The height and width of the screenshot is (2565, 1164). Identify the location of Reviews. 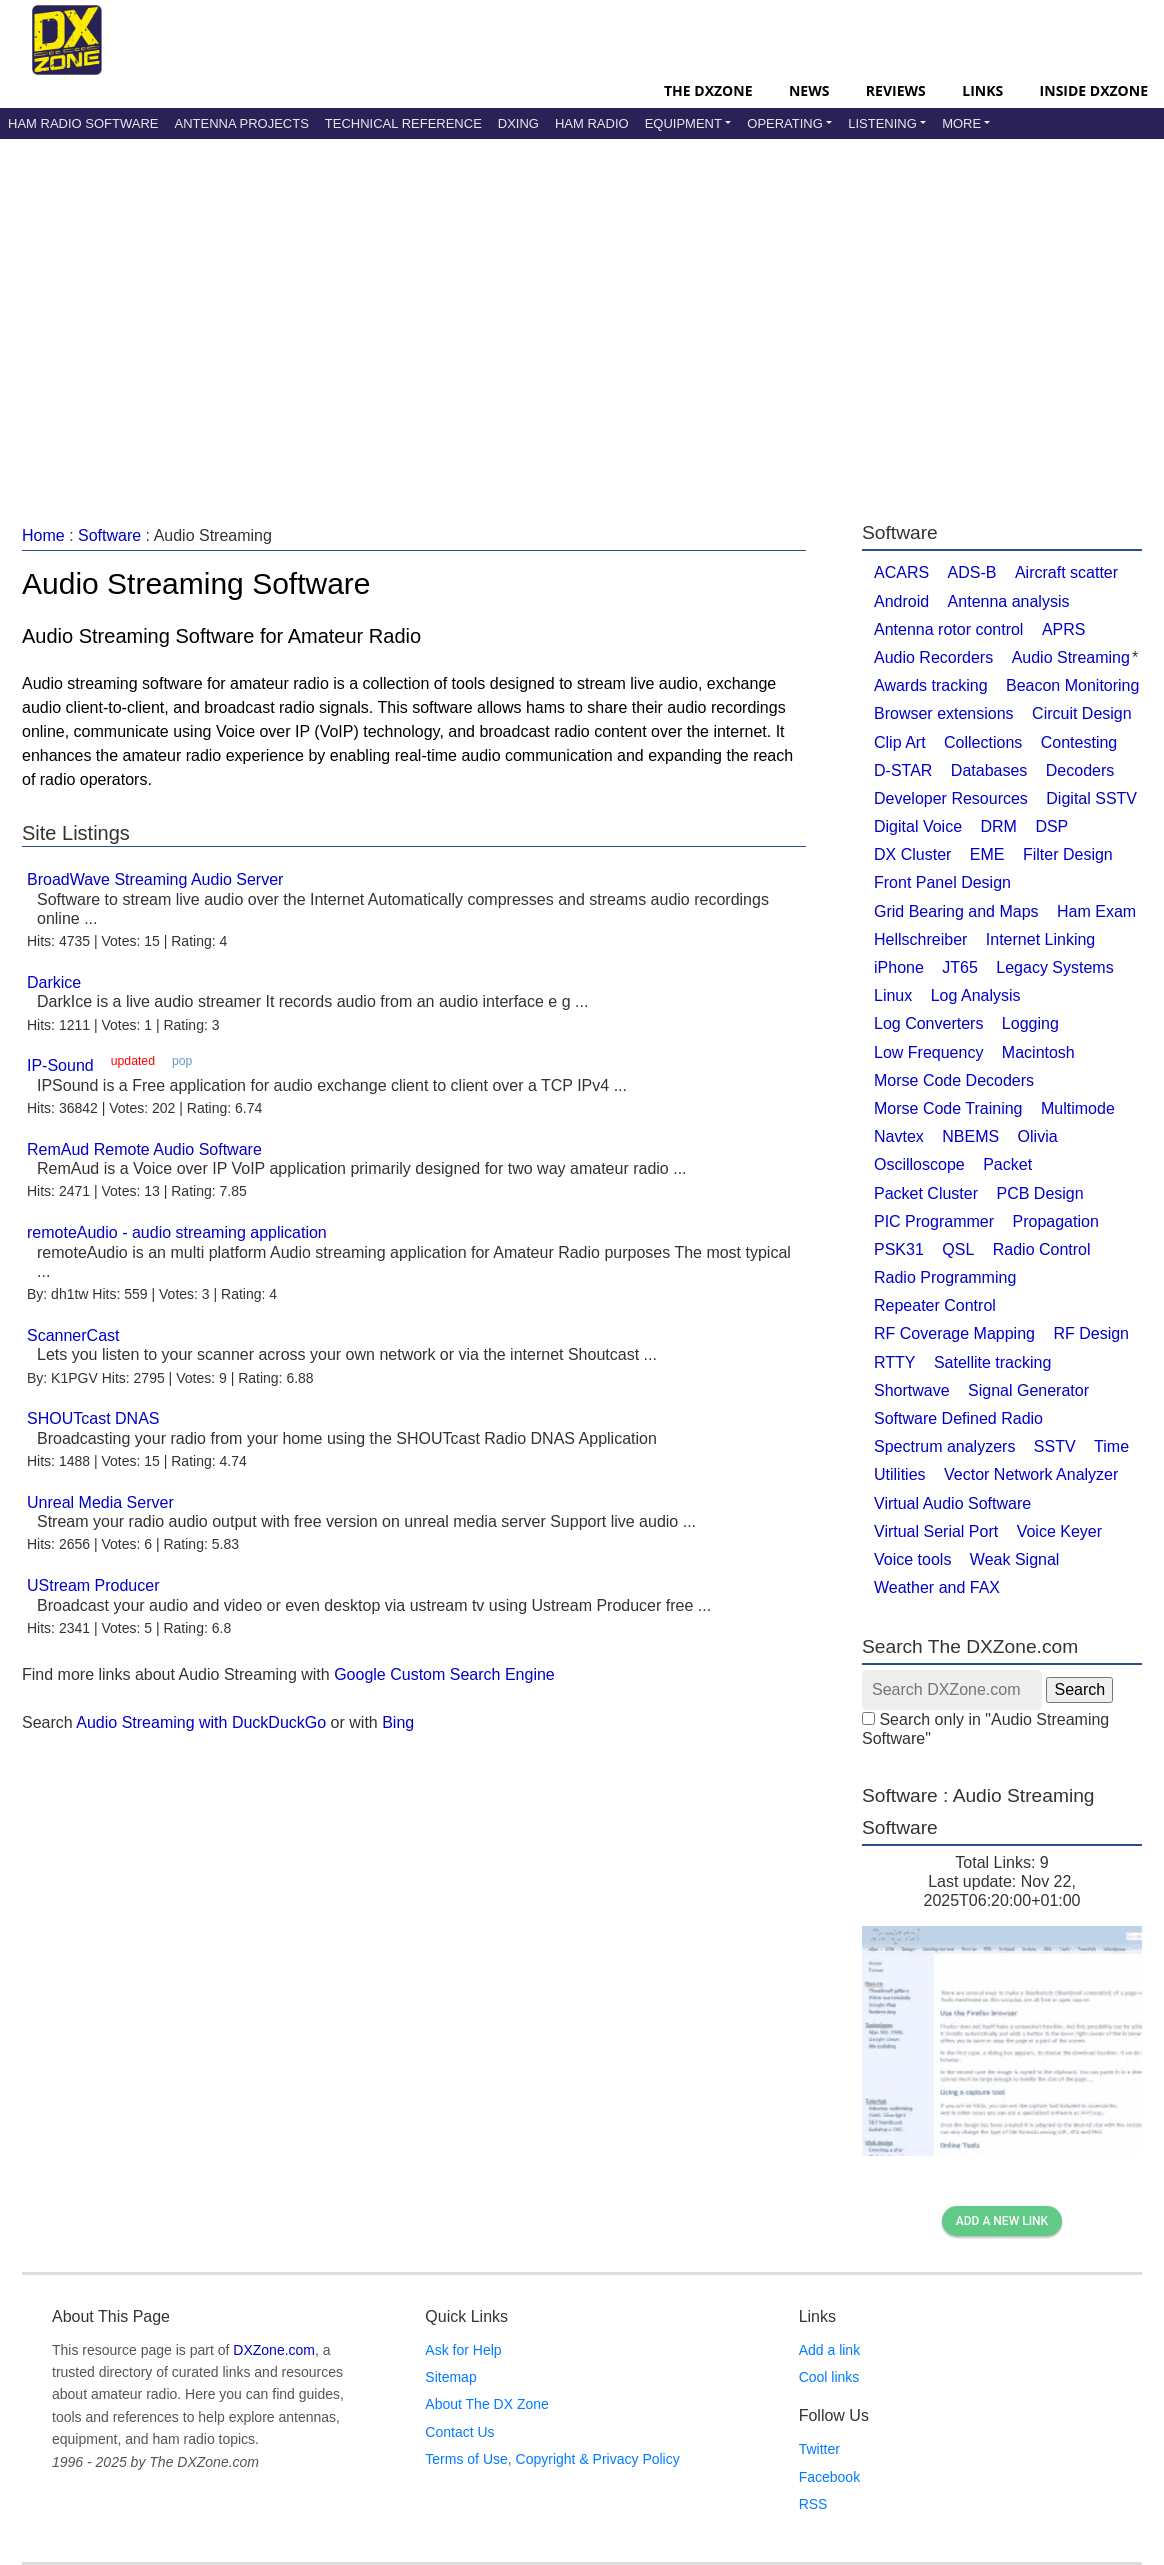
(896, 90).